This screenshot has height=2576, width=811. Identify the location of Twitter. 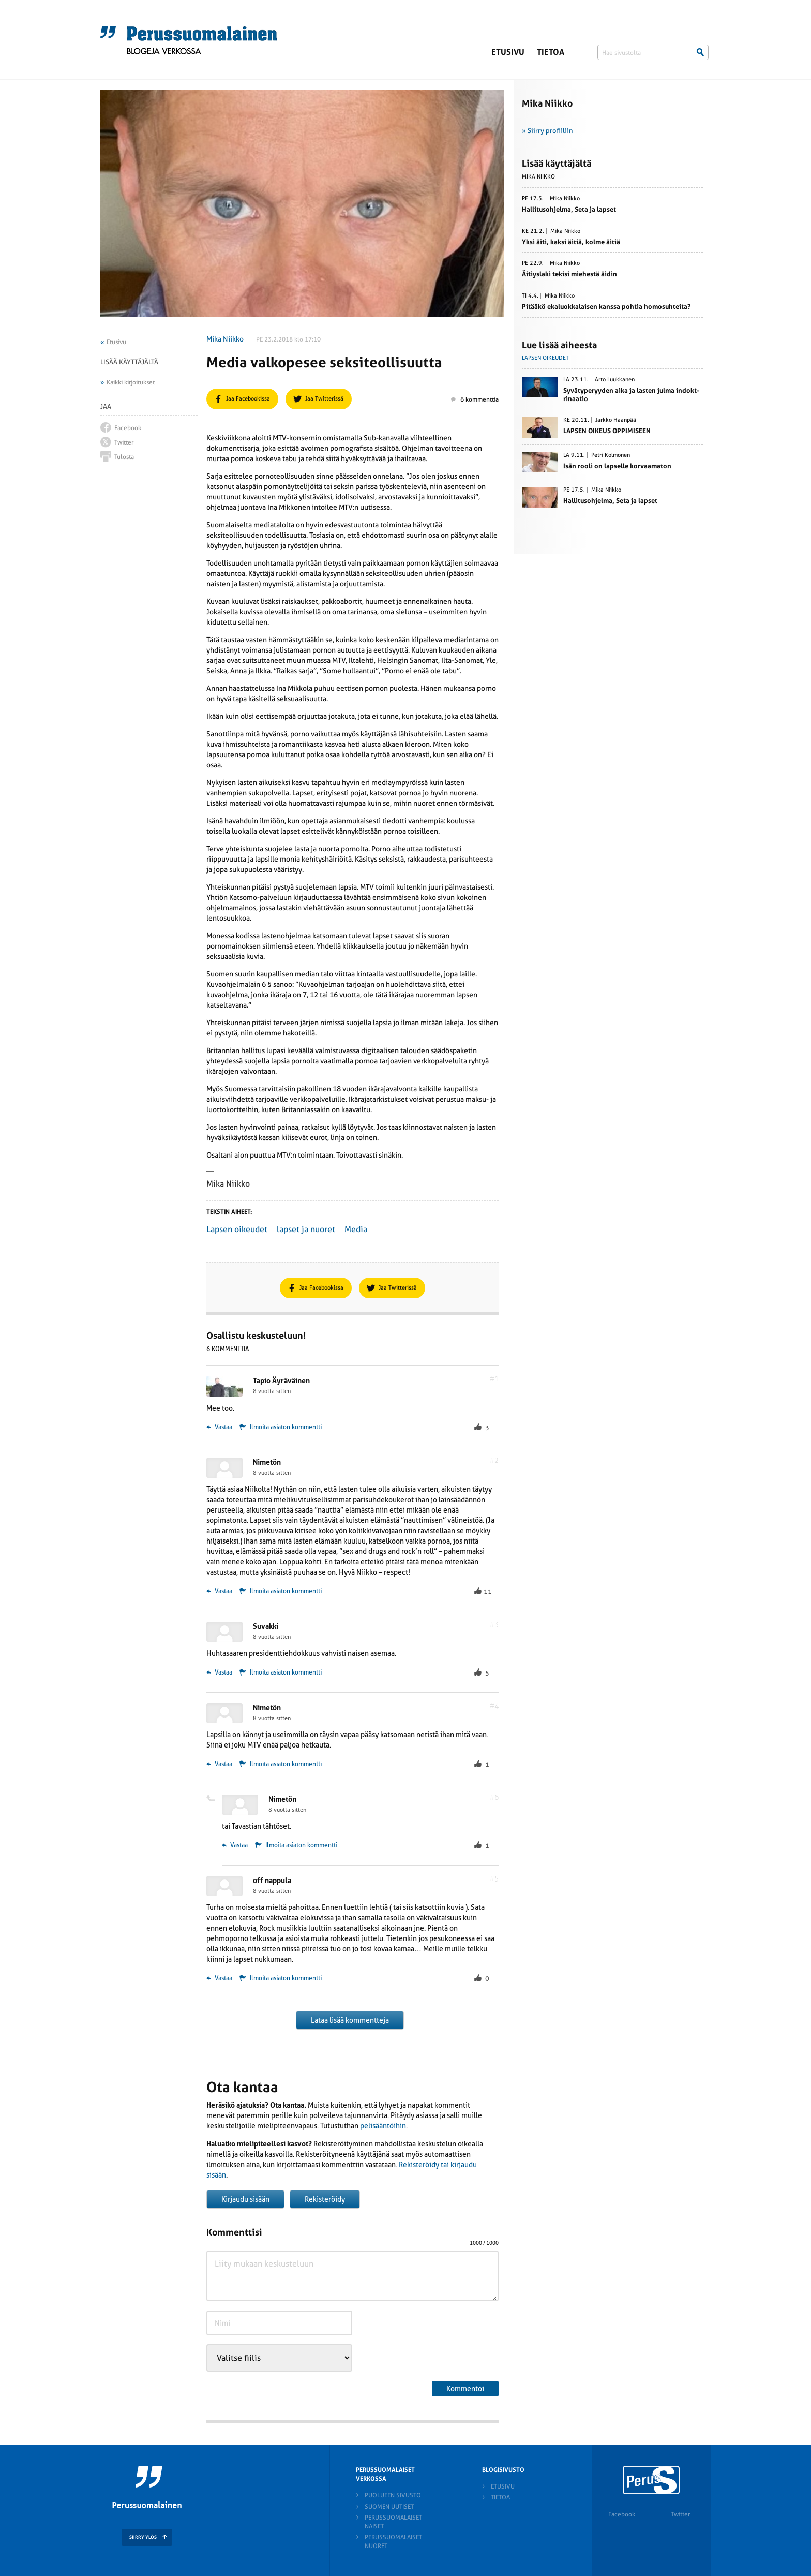
(680, 2514).